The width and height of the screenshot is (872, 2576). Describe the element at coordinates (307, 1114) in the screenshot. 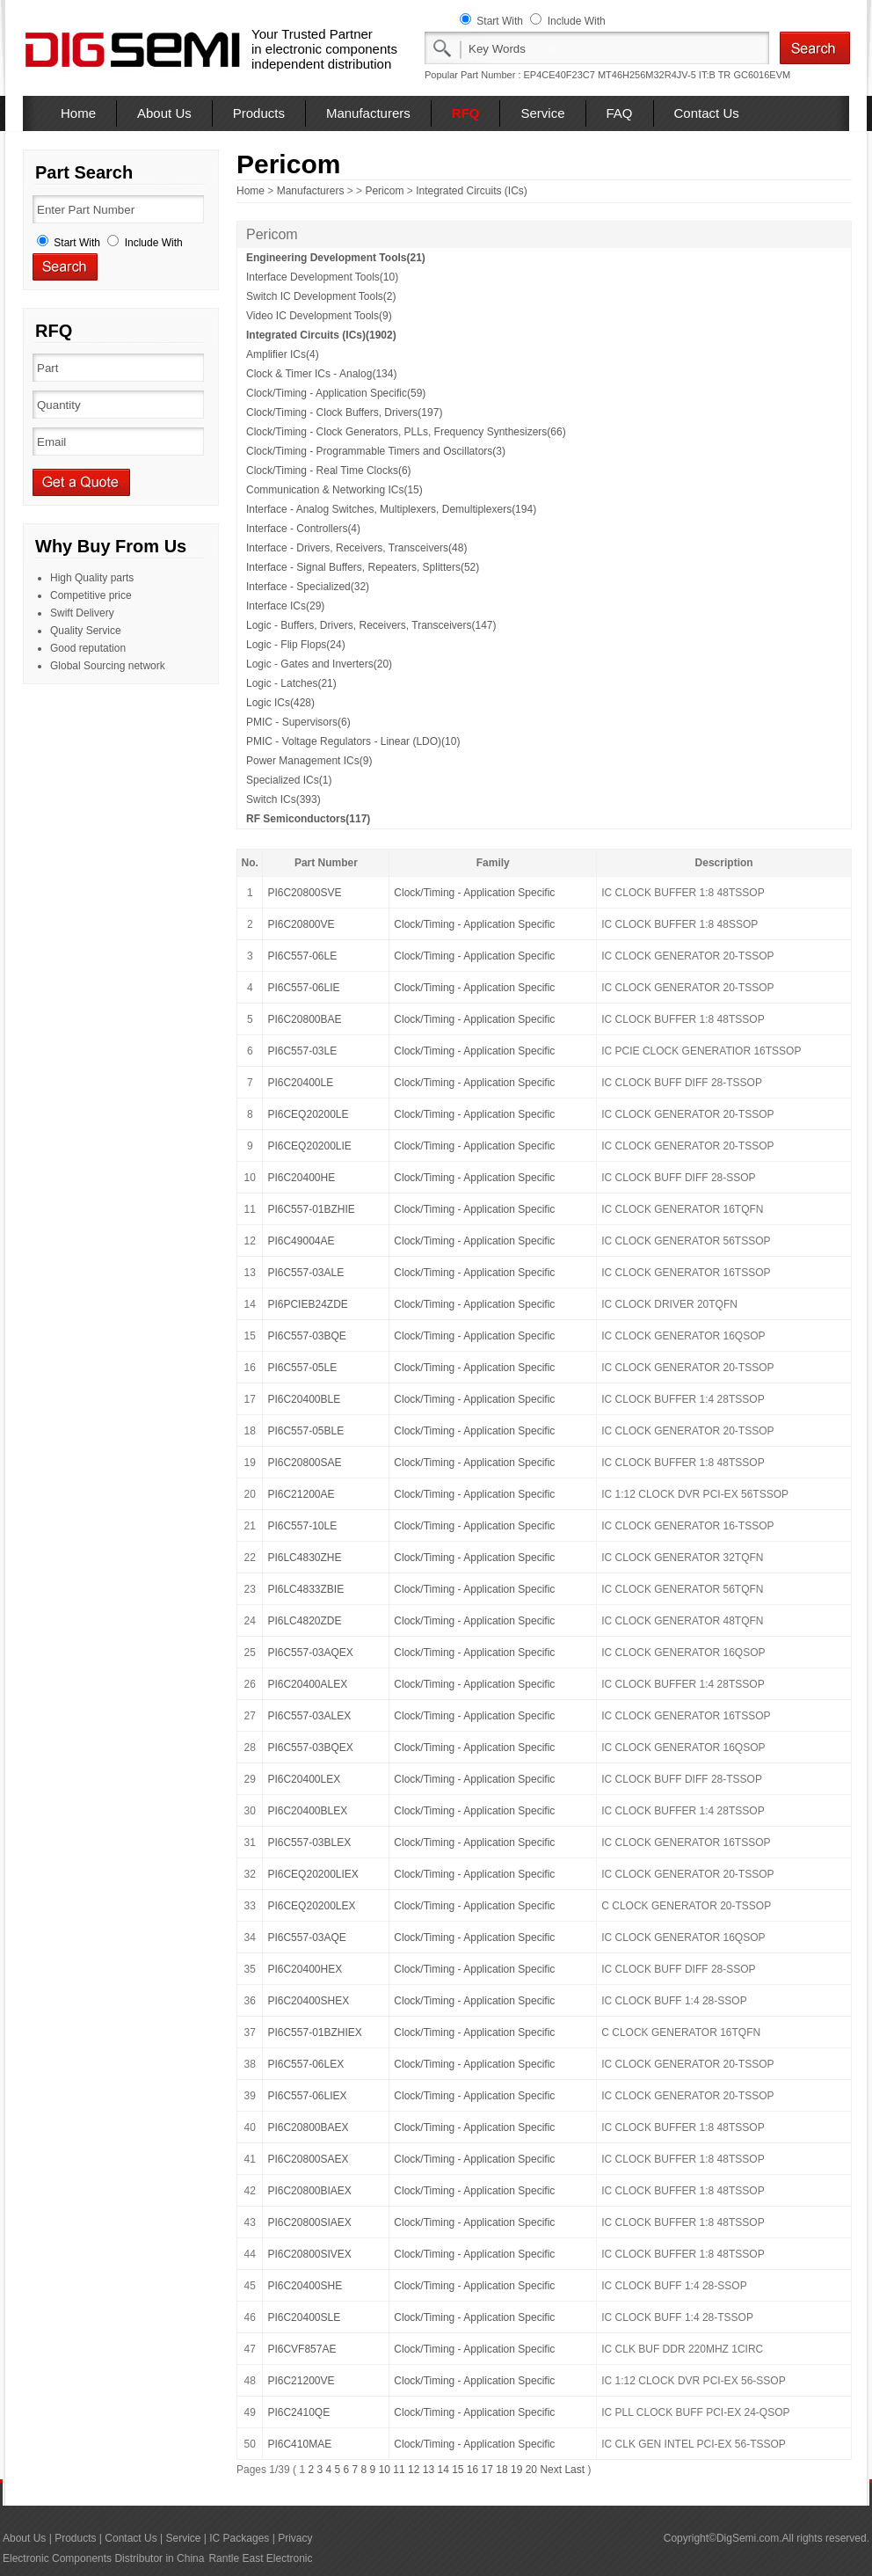

I see `PI6CEQ20200LE` at that location.